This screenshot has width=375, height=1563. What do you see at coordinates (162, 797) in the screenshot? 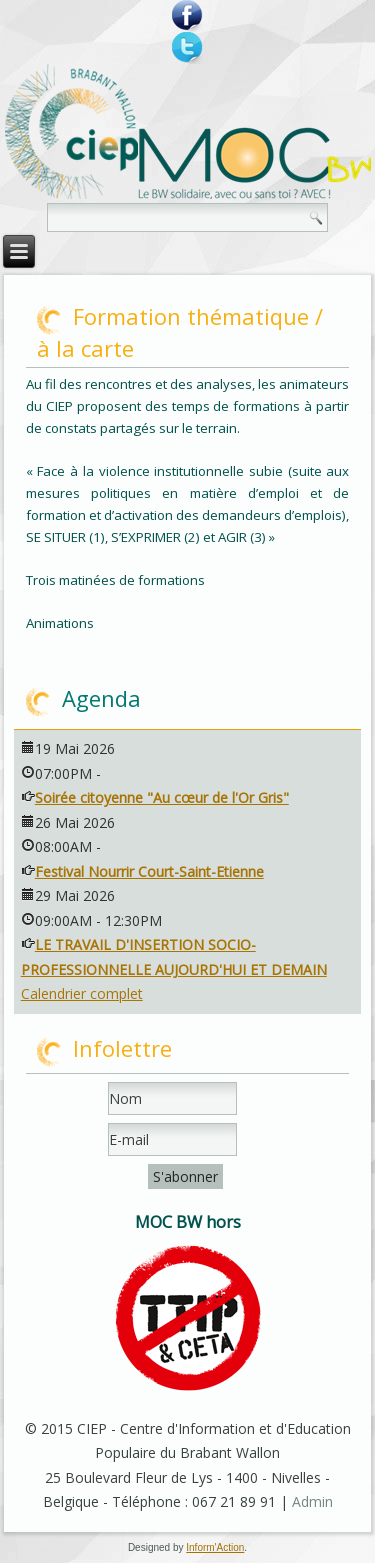
I see `Soirée citoyenne "Au cœur de l'Or Gris"` at bounding box center [162, 797].